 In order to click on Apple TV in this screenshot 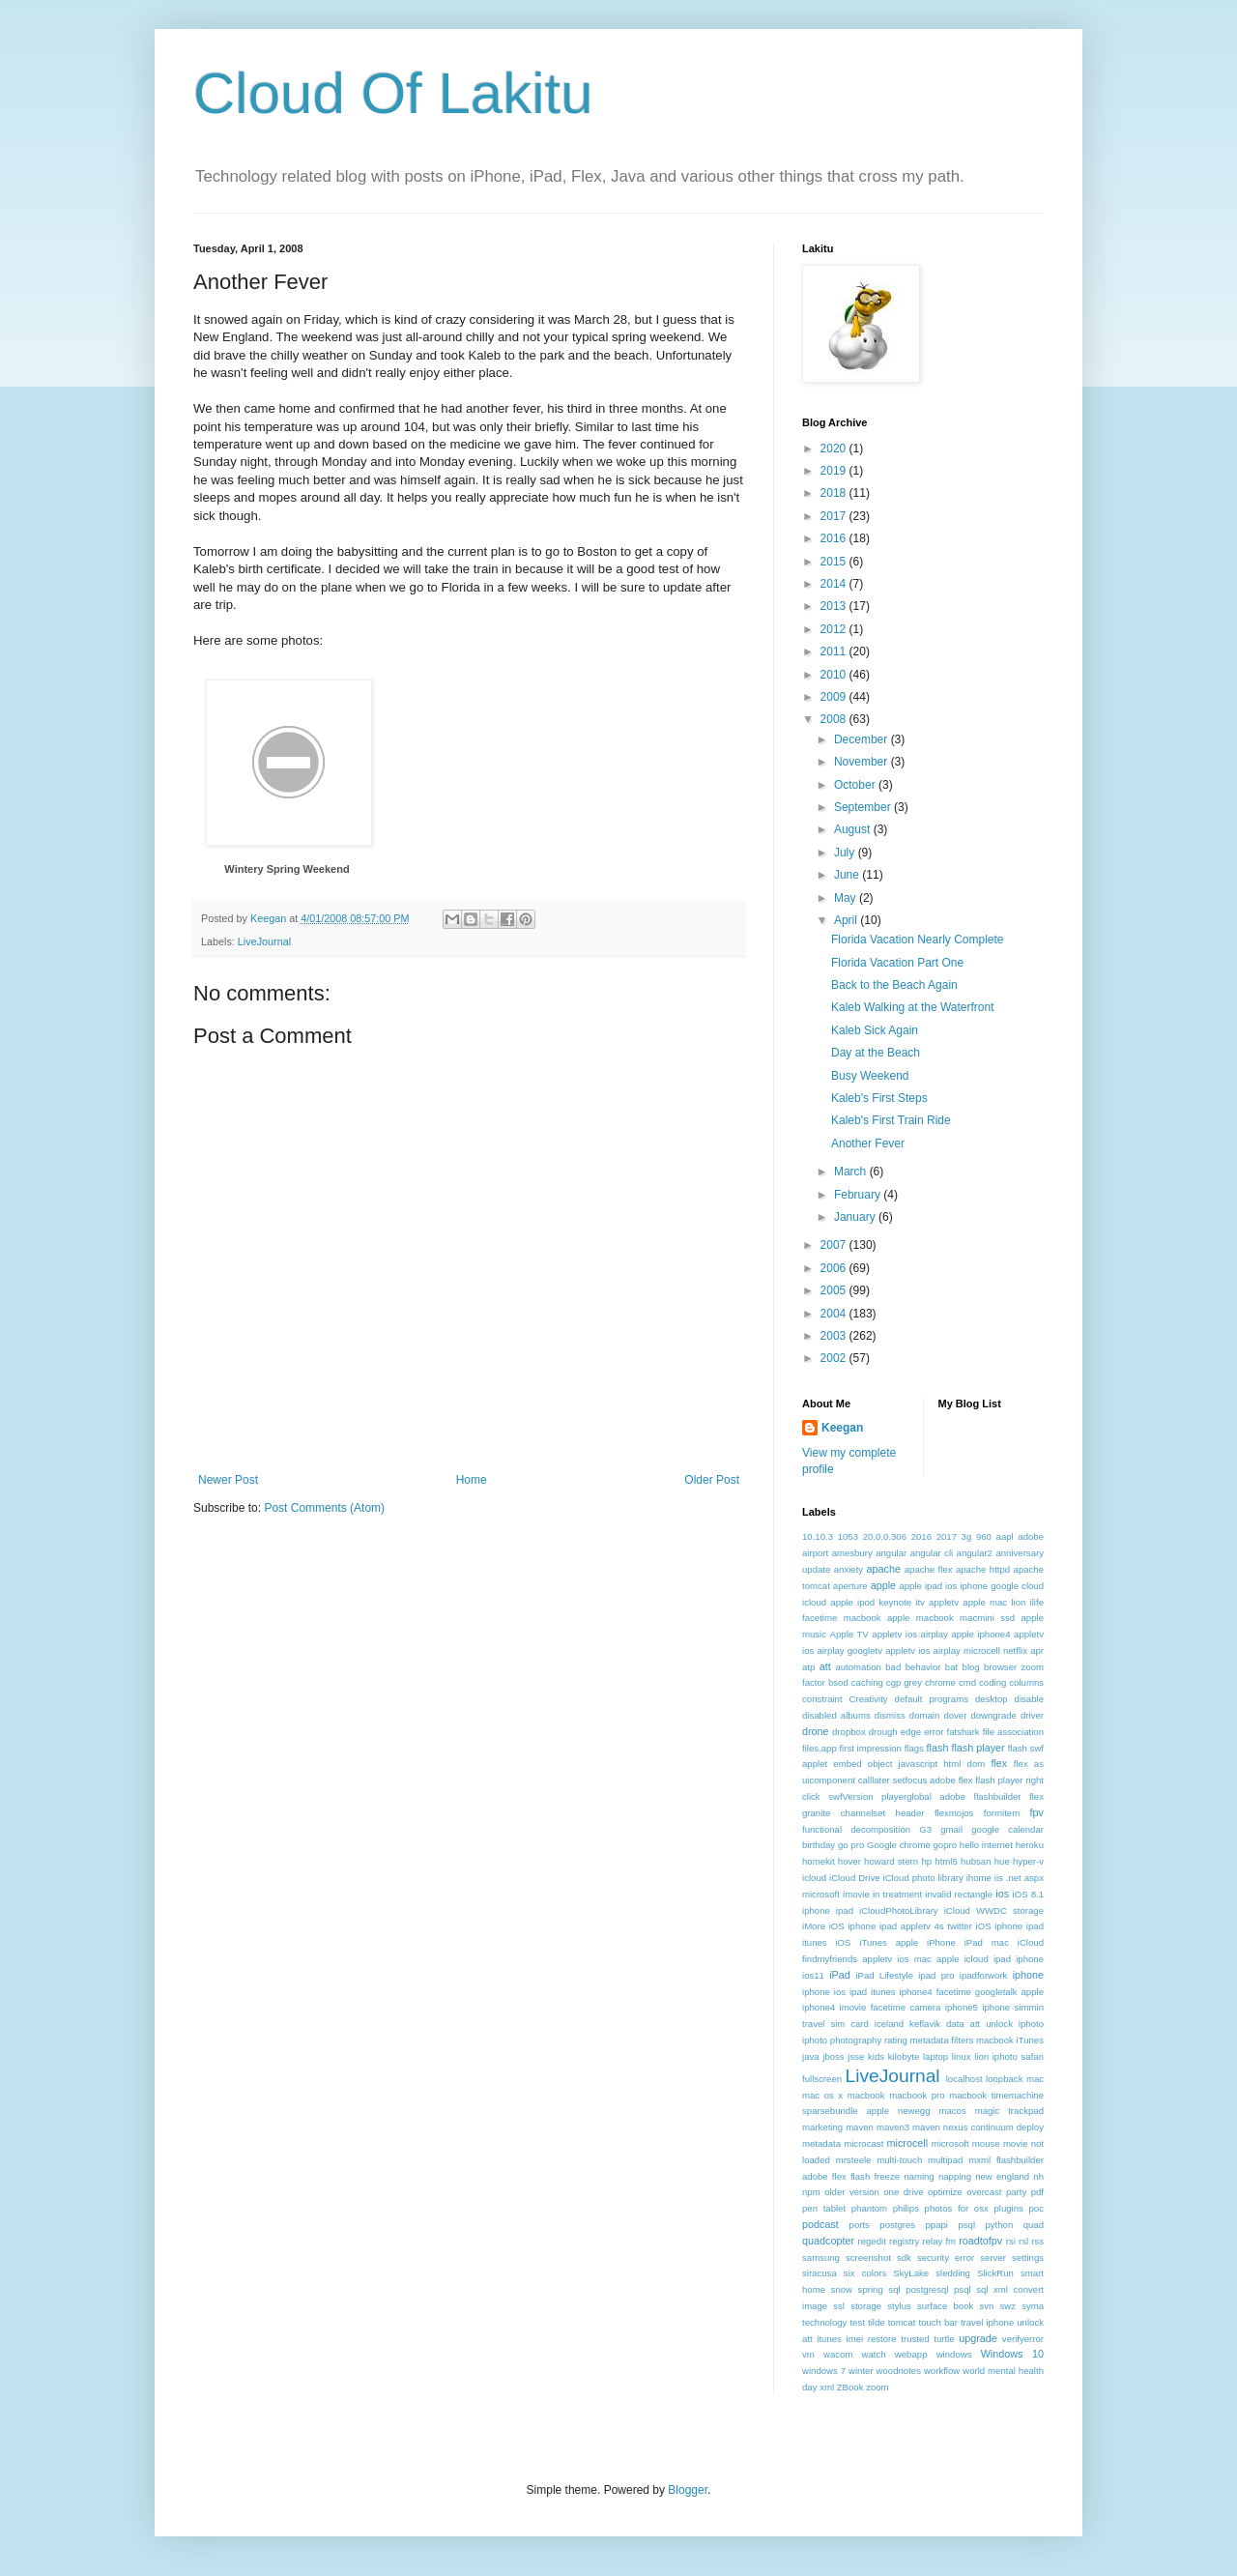, I will do `click(849, 1634)`.